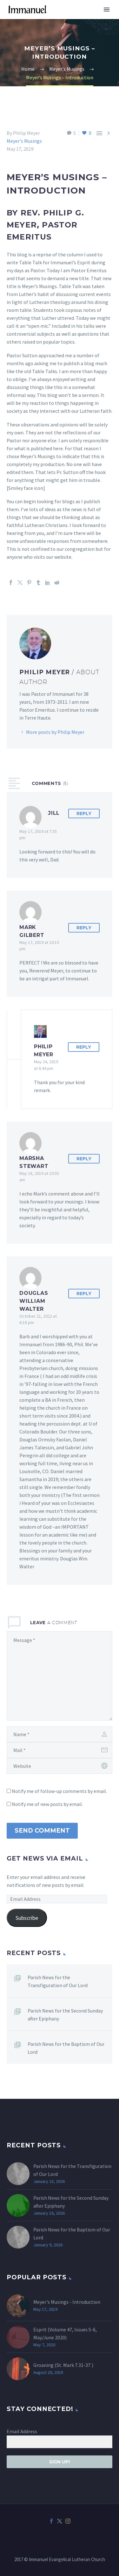 This screenshot has width=119, height=2576. I want to click on Reply [Reply to Marsha Stewart], so click(83, 1159).